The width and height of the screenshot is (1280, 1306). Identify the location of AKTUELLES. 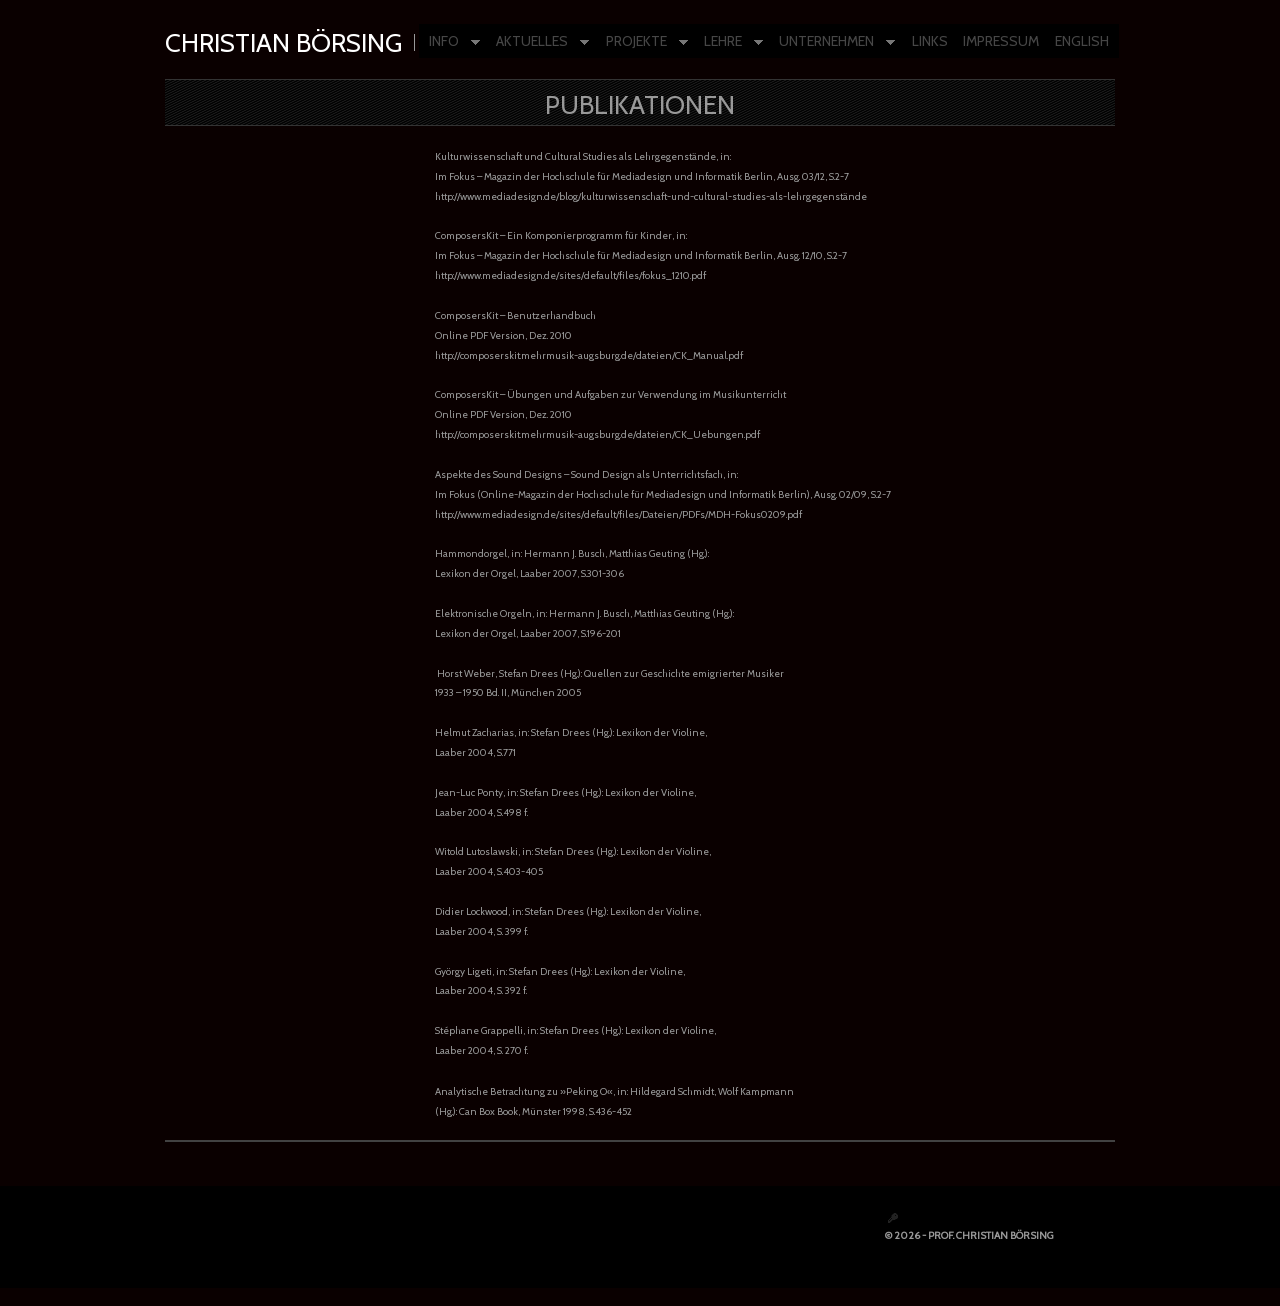
(537, 42).